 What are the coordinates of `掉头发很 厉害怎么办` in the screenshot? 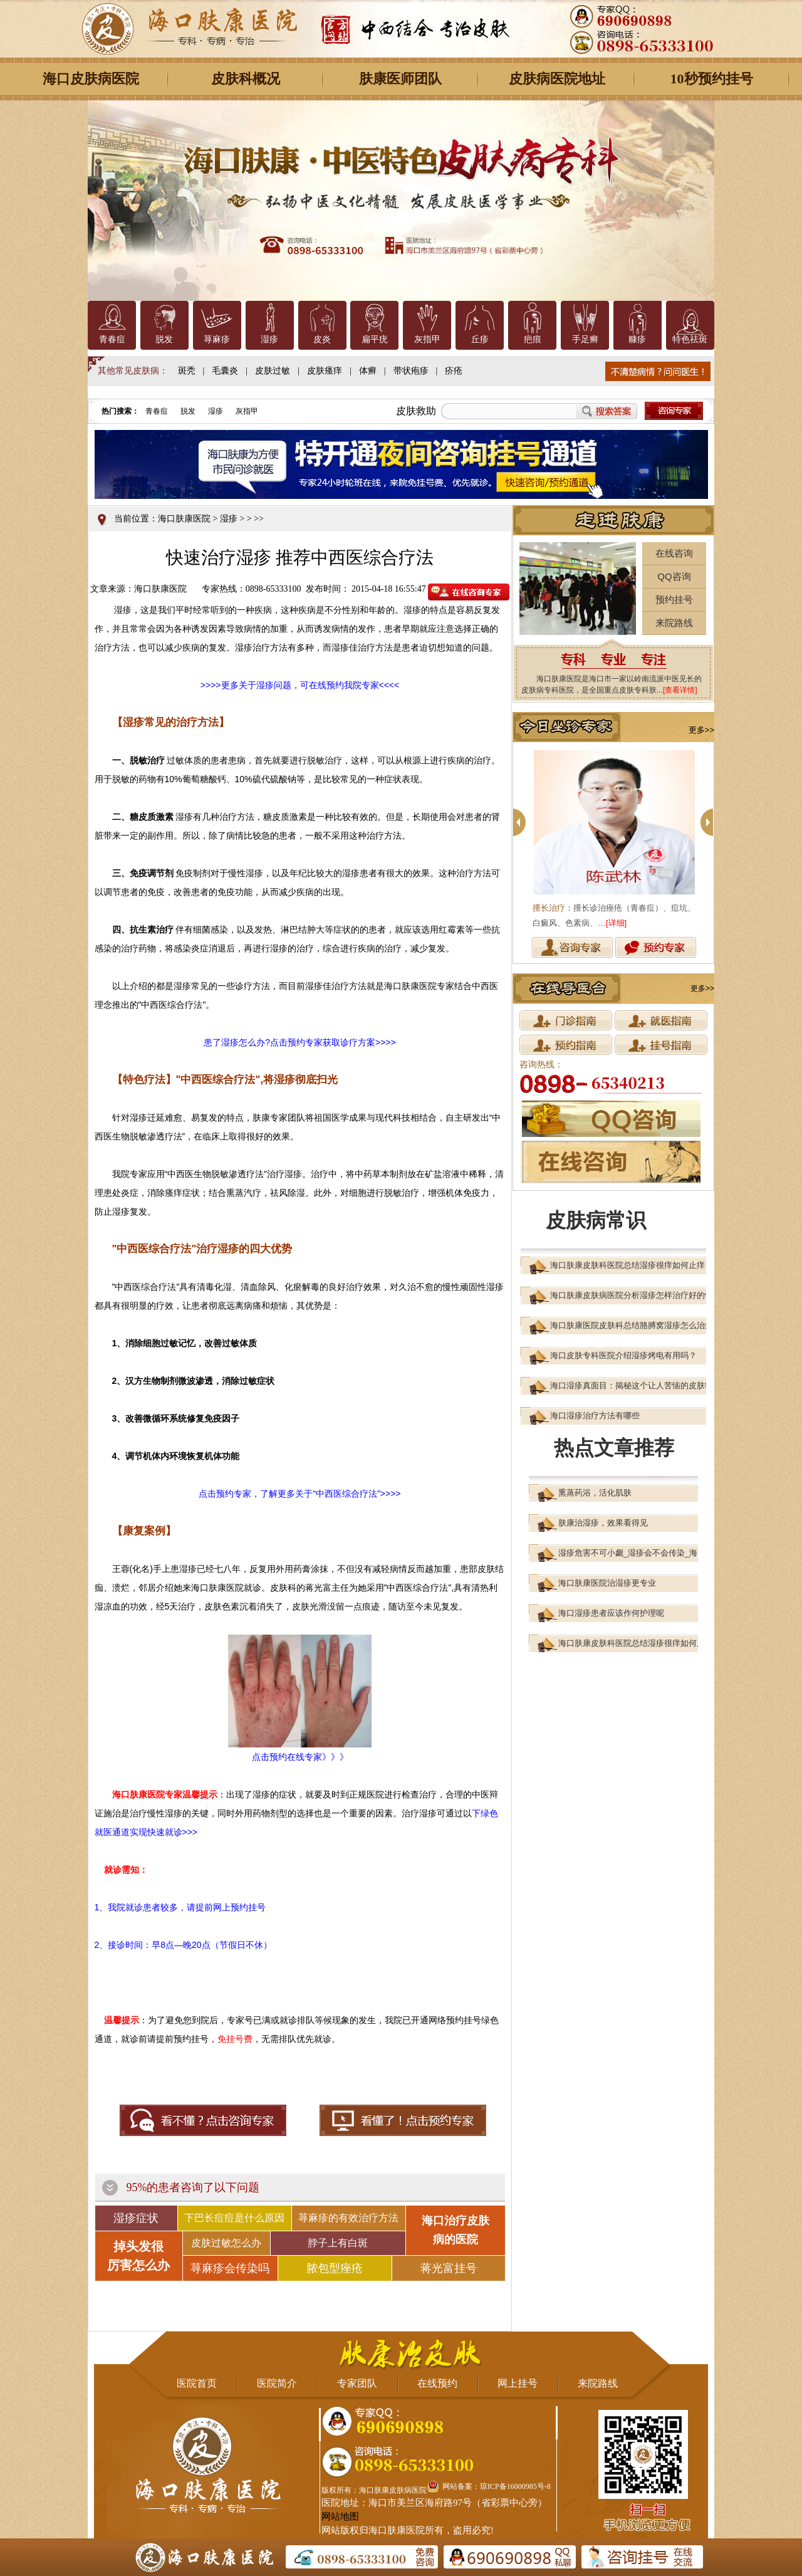 It's located at (138, 2255).